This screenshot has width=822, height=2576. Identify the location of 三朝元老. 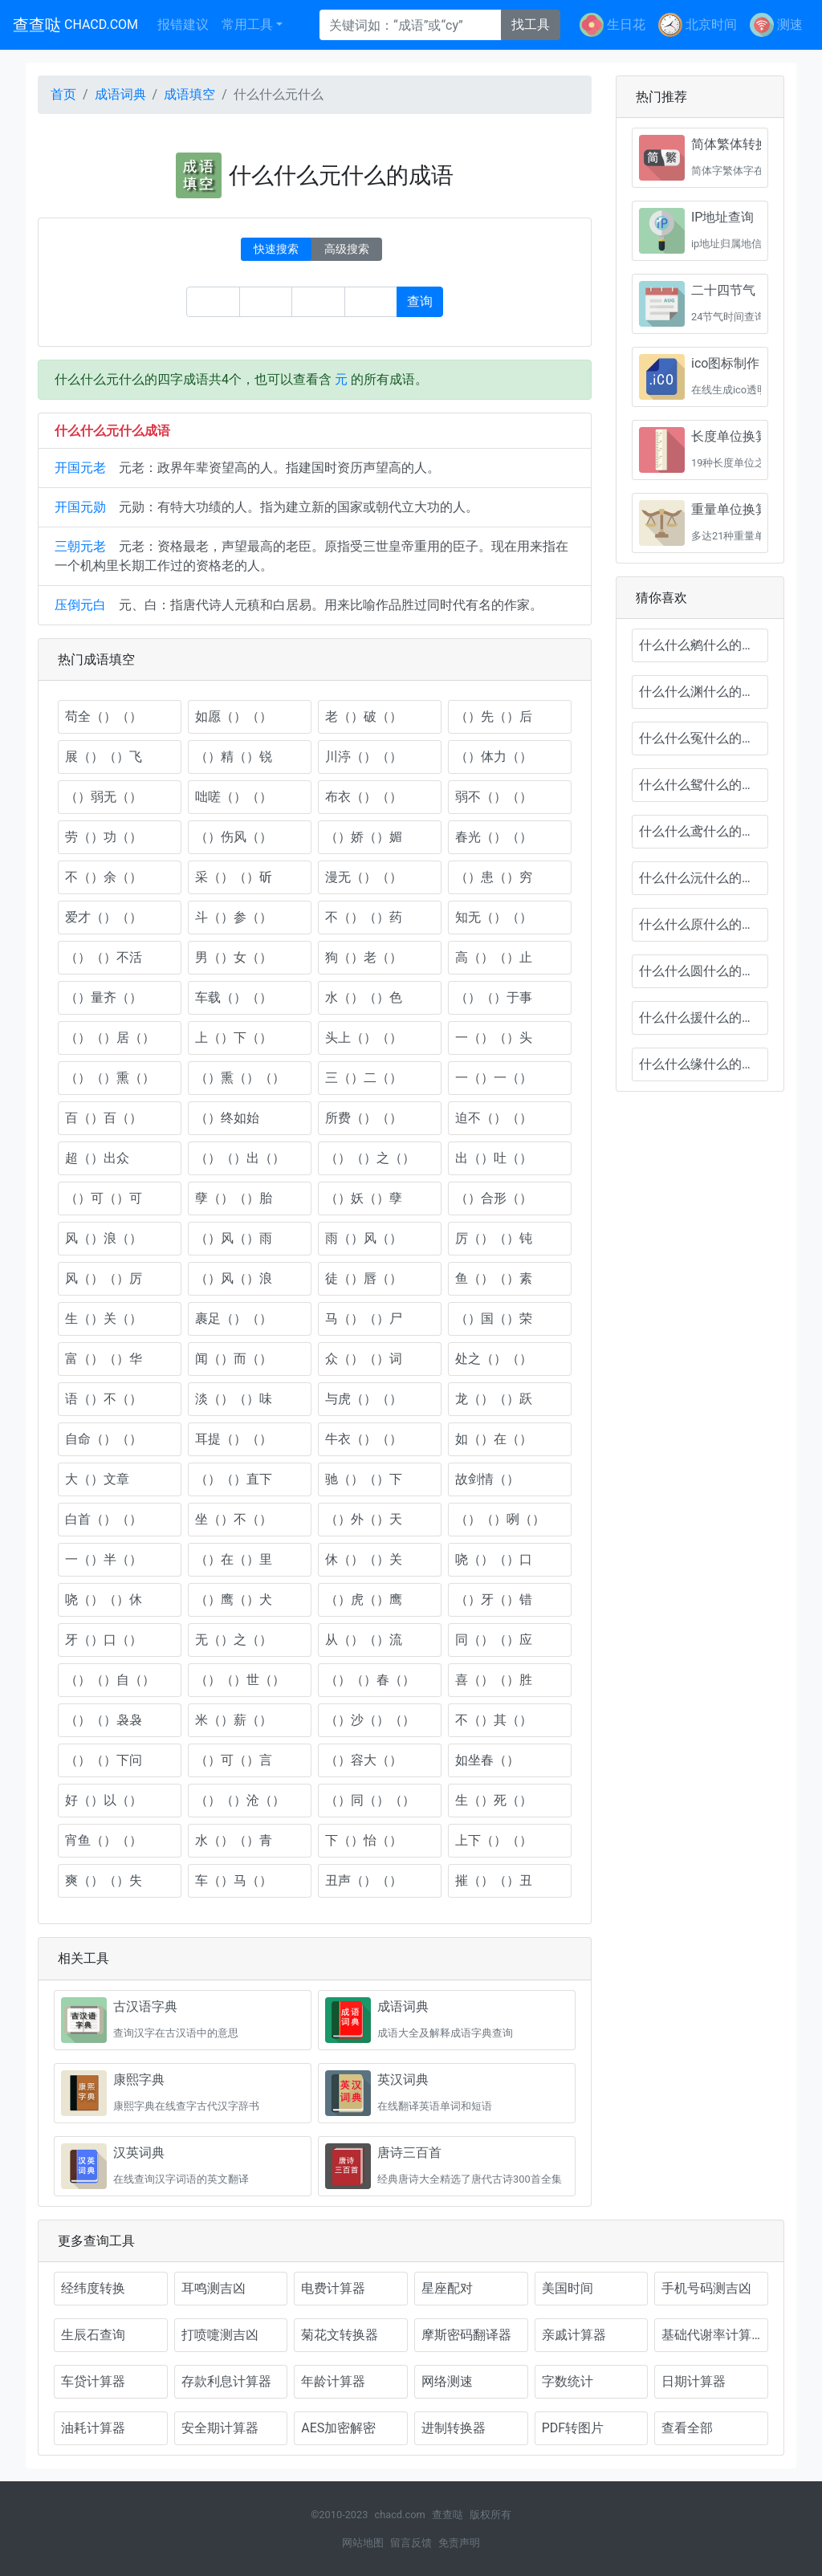
(80, 546).